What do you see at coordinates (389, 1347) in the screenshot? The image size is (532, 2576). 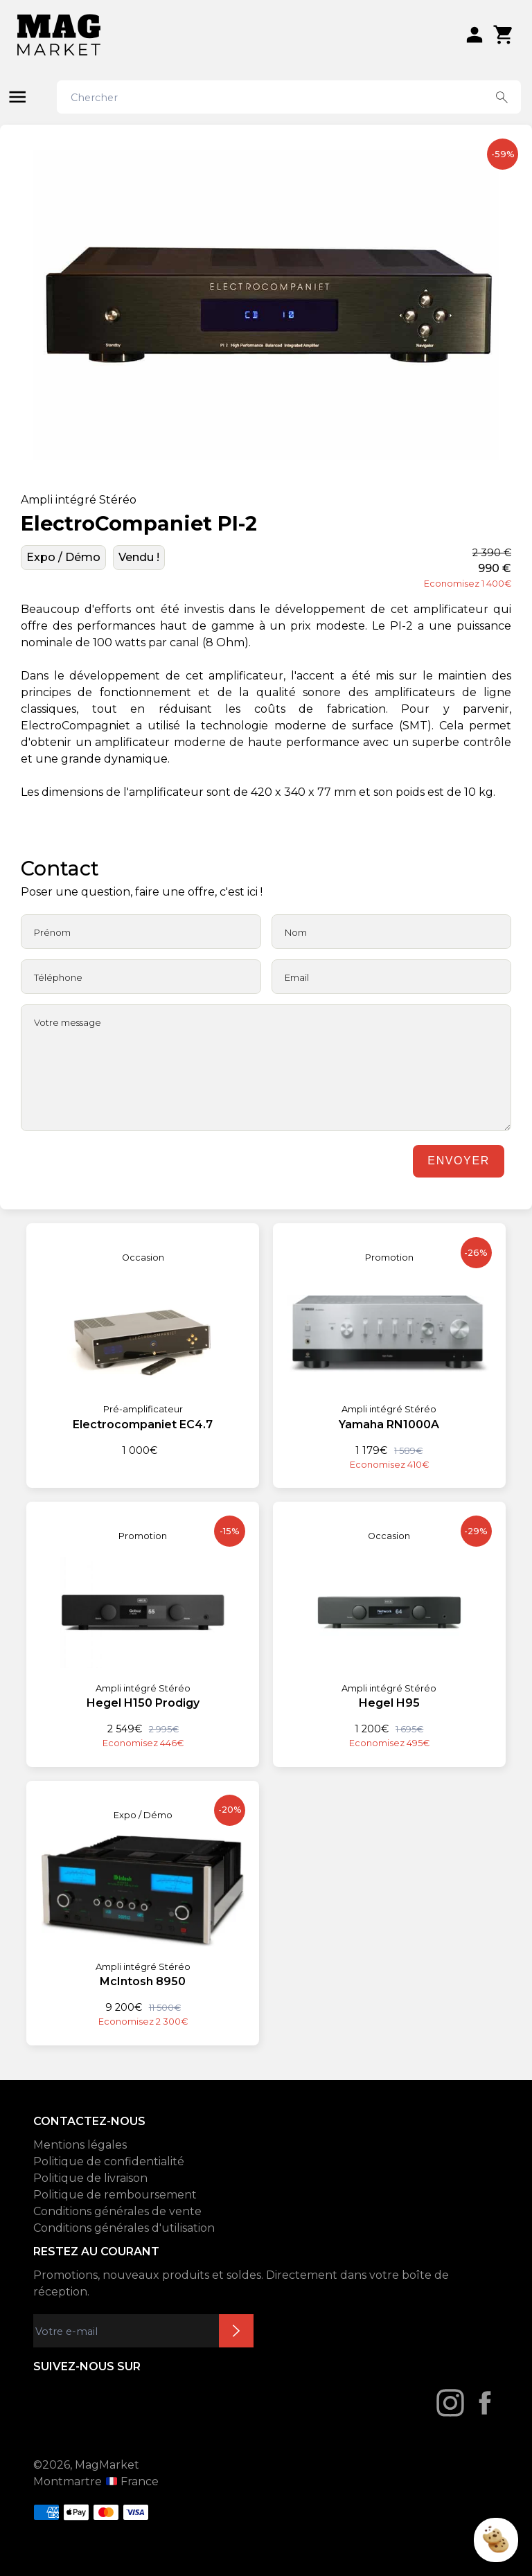 I see `[Yamaha RN1000A]` at bounding box center [389, 1347].